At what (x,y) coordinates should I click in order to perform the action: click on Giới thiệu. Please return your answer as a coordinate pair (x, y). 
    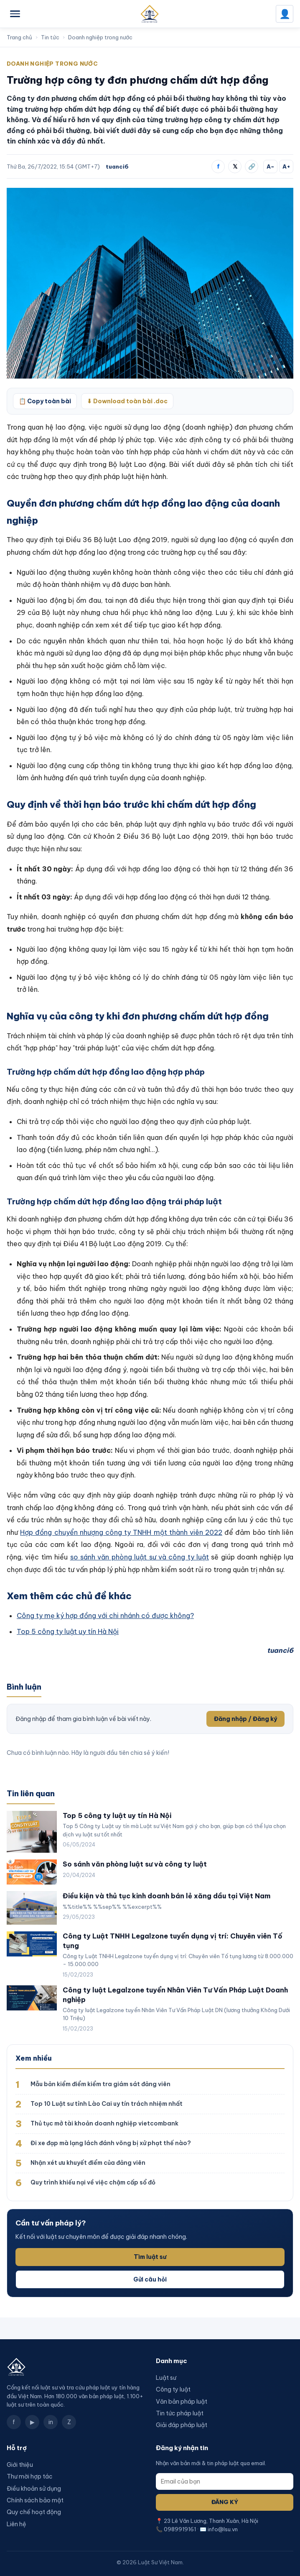
    Looking at the image, I should click on (20, 2464).